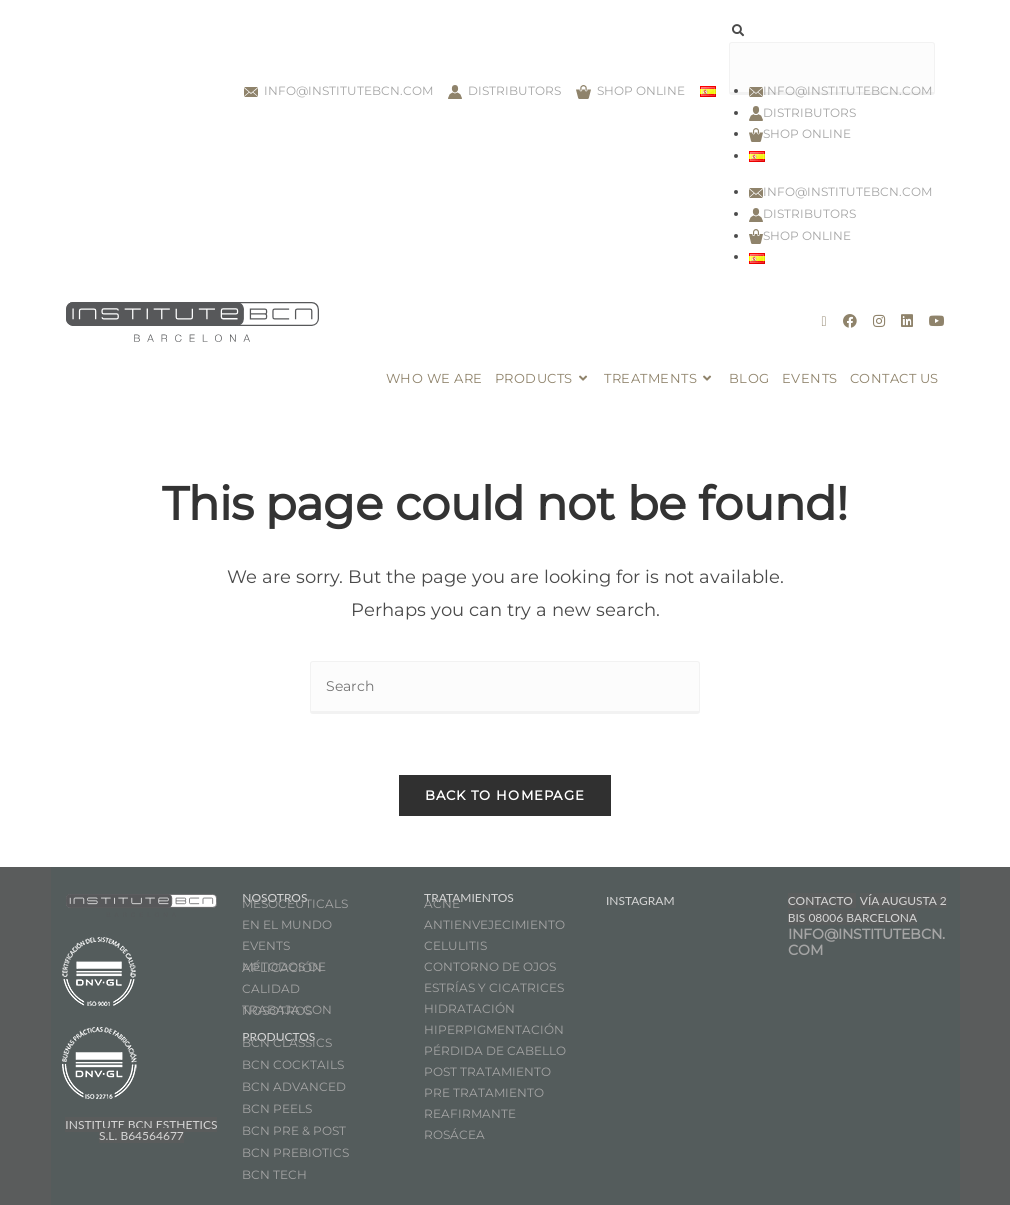  Describe the element at coordinates (489, 1071) in the screenshot. I see `POST TRATAMIENTO` at that location.